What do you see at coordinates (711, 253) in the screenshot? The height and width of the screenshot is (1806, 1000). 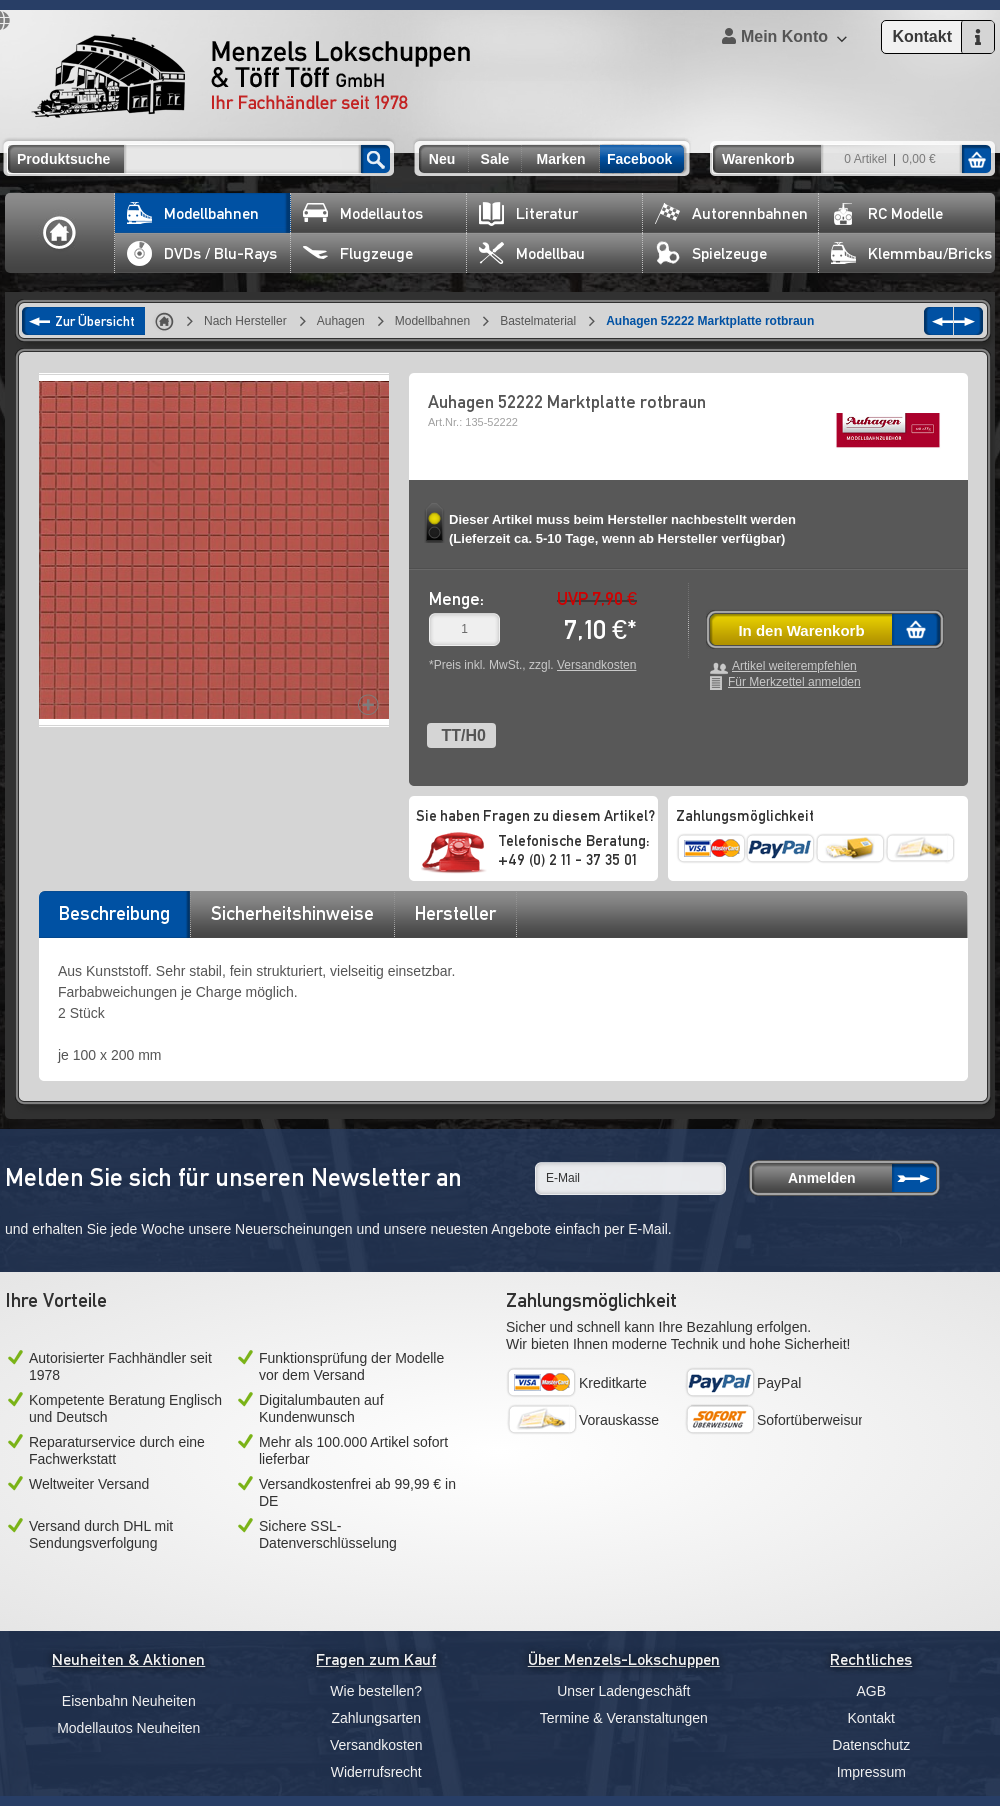 I see `Spielzeuge` at bounding box center [711, 253].